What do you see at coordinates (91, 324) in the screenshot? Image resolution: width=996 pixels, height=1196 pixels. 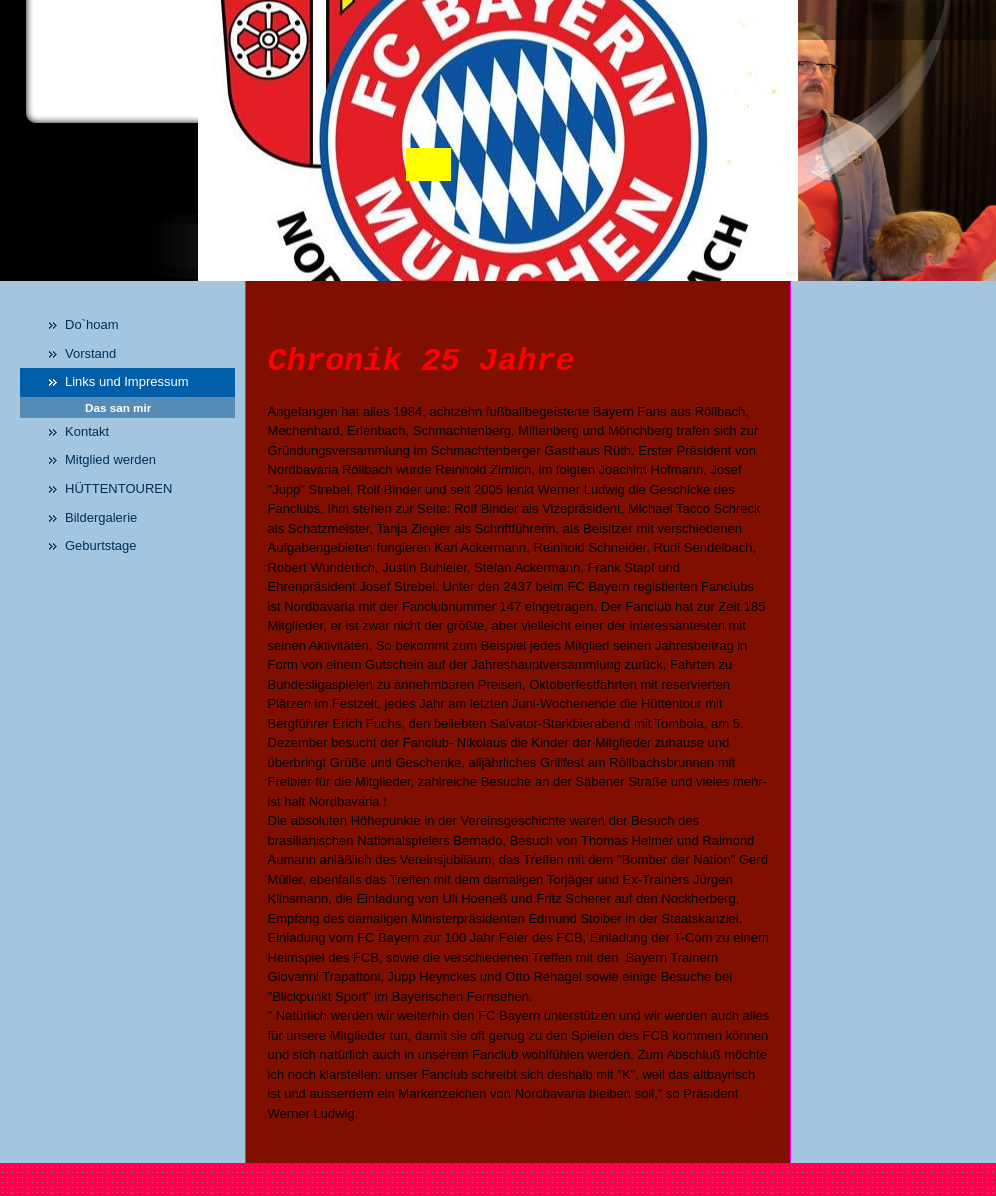 I see `Do`hoam` at bounding box center [91, 324].